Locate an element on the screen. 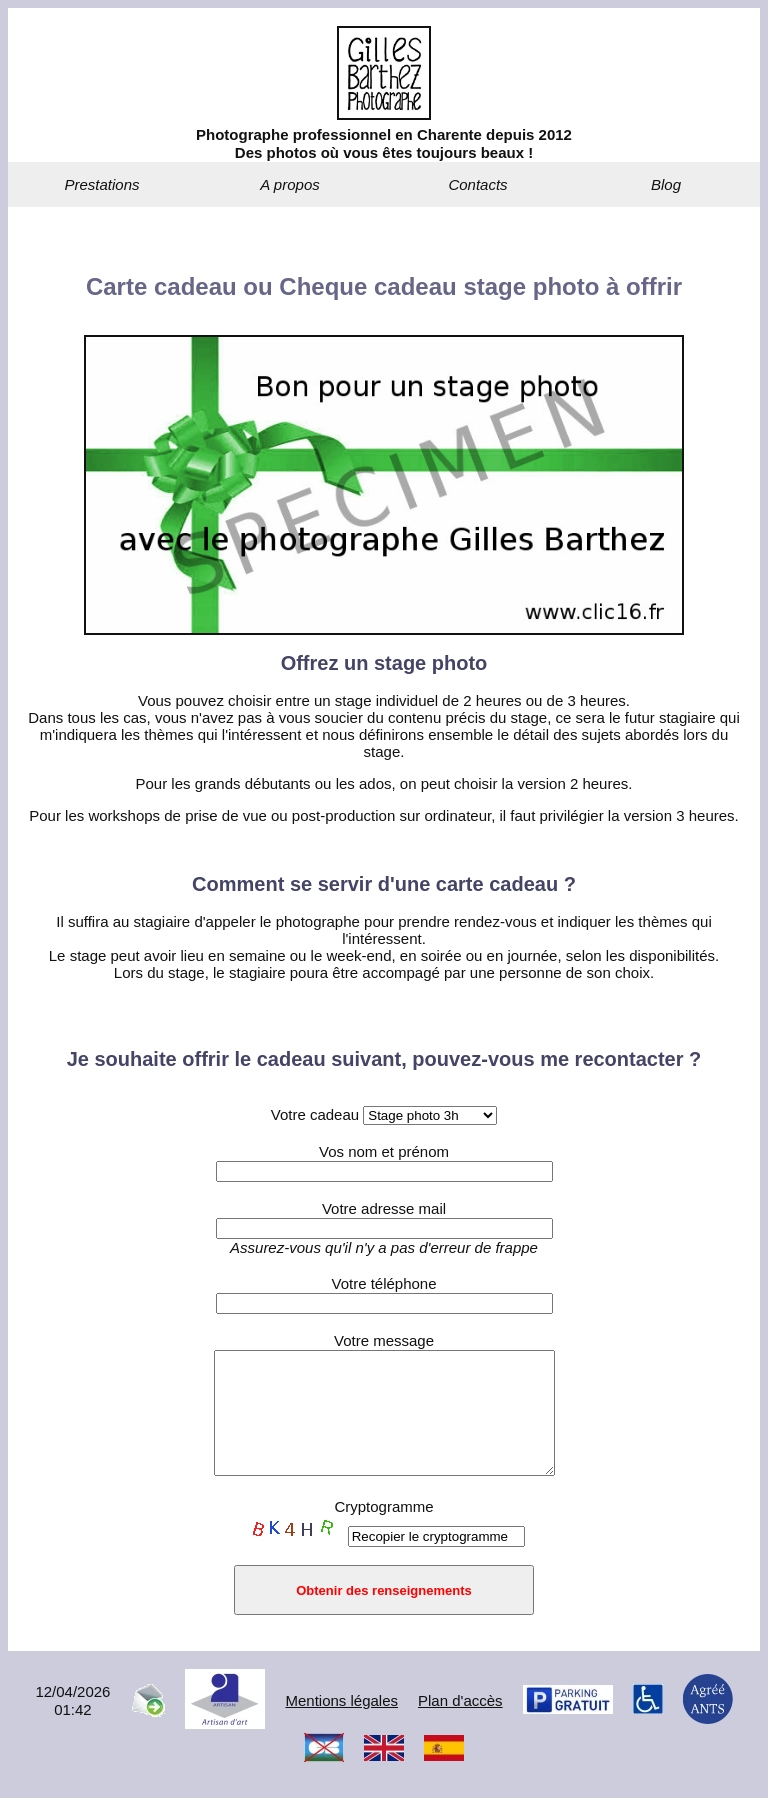 This screenshot has width=768, height=1798. 12/04/202601:42 is located at coordinates (72, 1724).